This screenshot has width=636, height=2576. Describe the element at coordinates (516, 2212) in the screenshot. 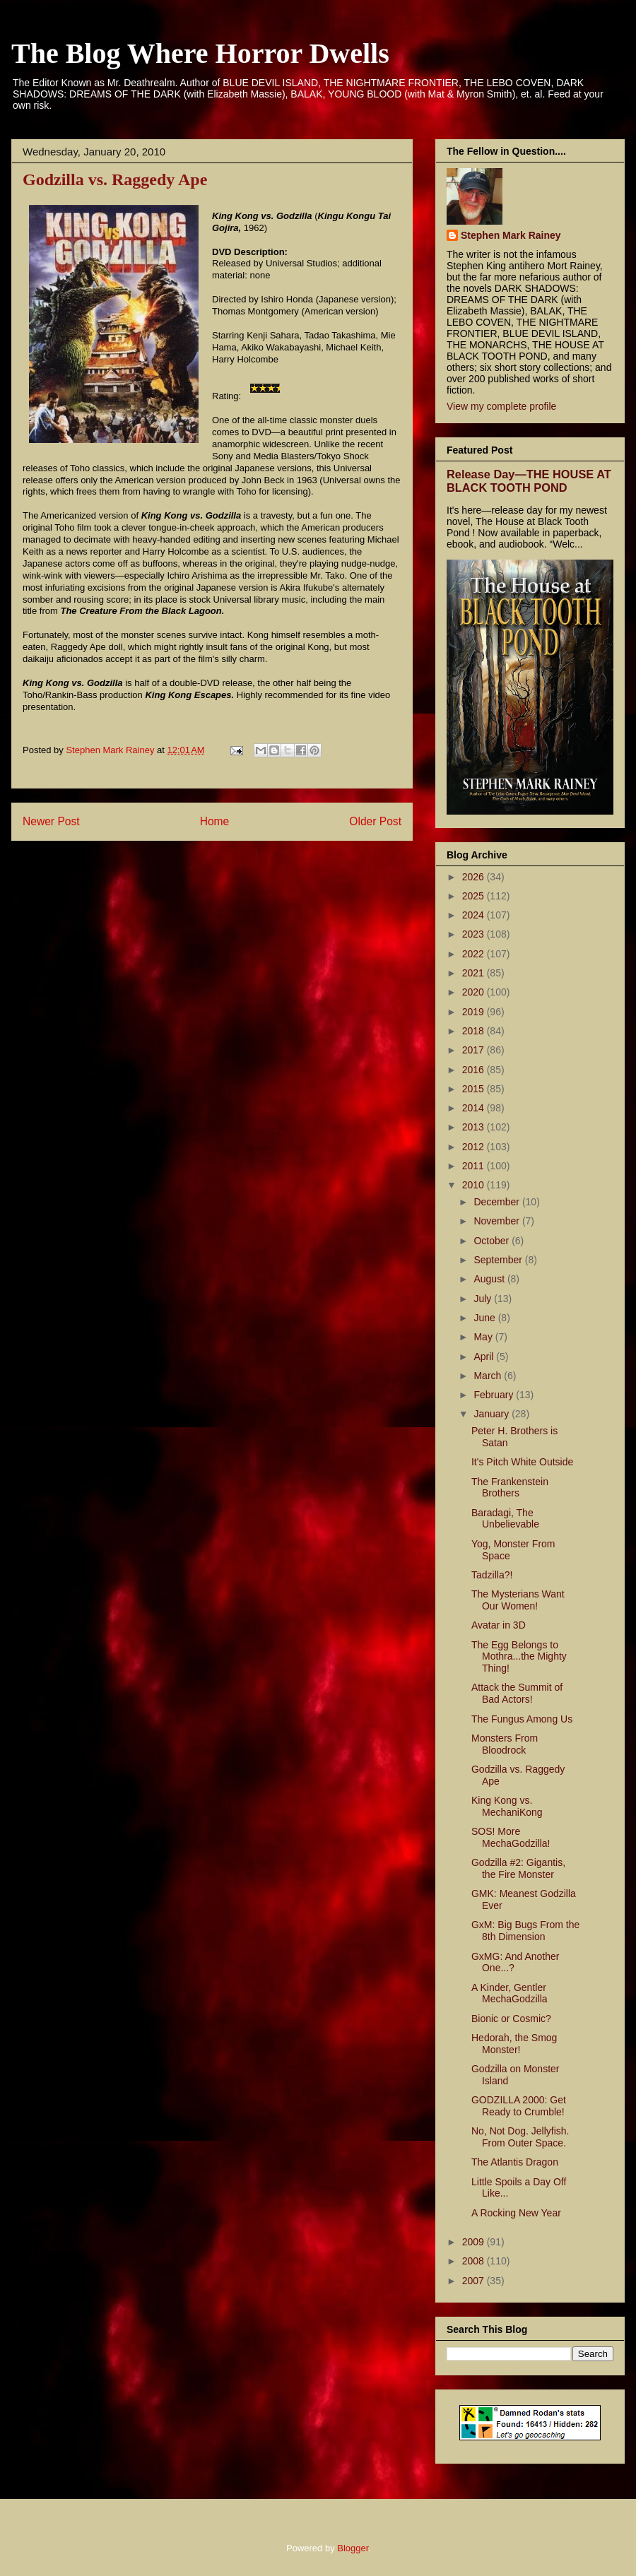

I see `A Rocking New Year` at that location.